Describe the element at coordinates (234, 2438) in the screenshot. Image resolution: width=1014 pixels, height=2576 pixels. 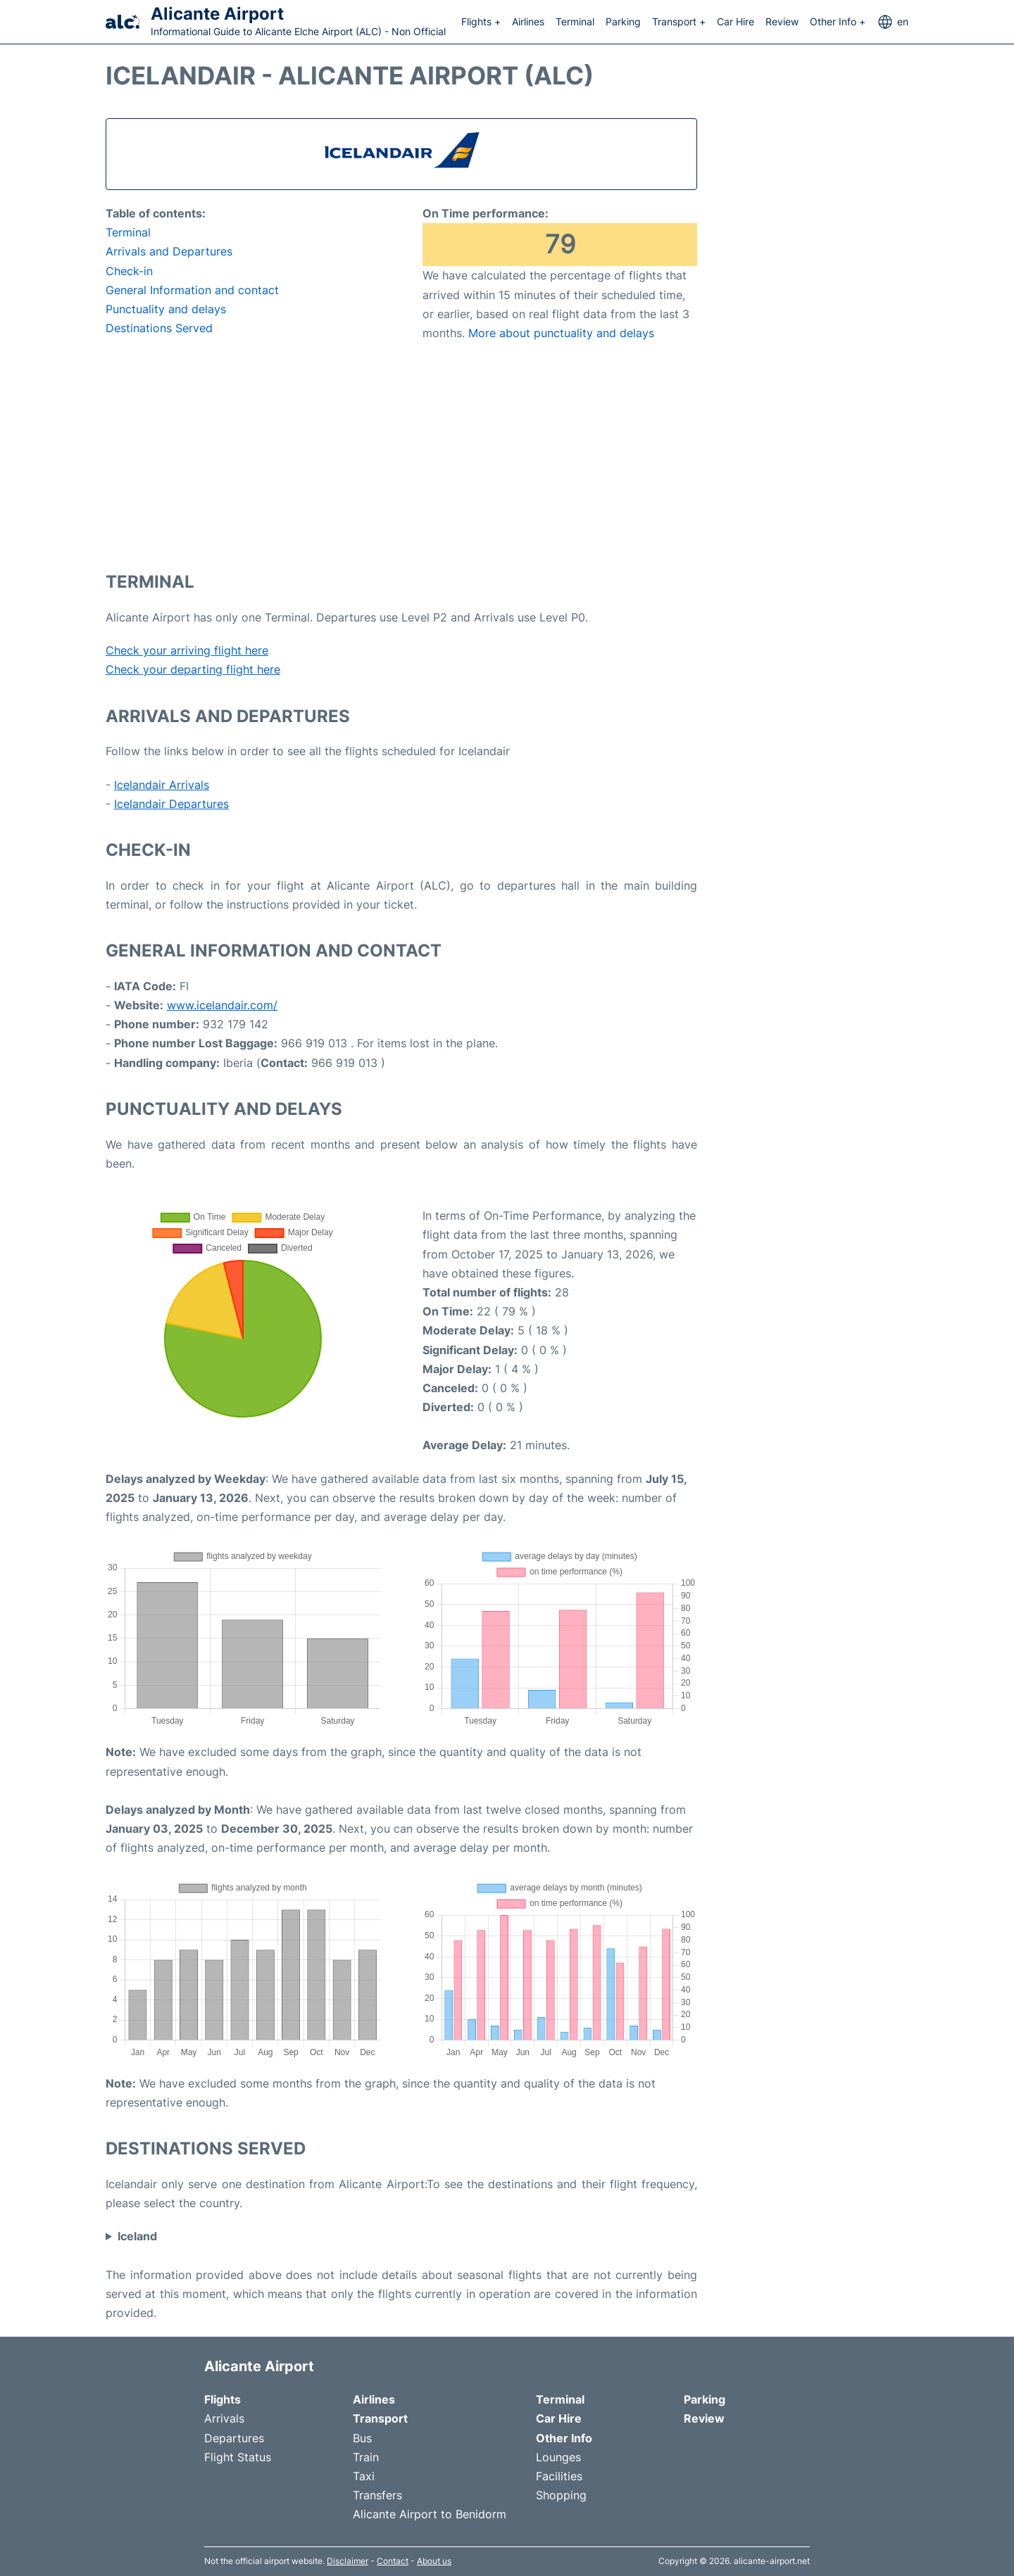
I see `Departures` at that location.